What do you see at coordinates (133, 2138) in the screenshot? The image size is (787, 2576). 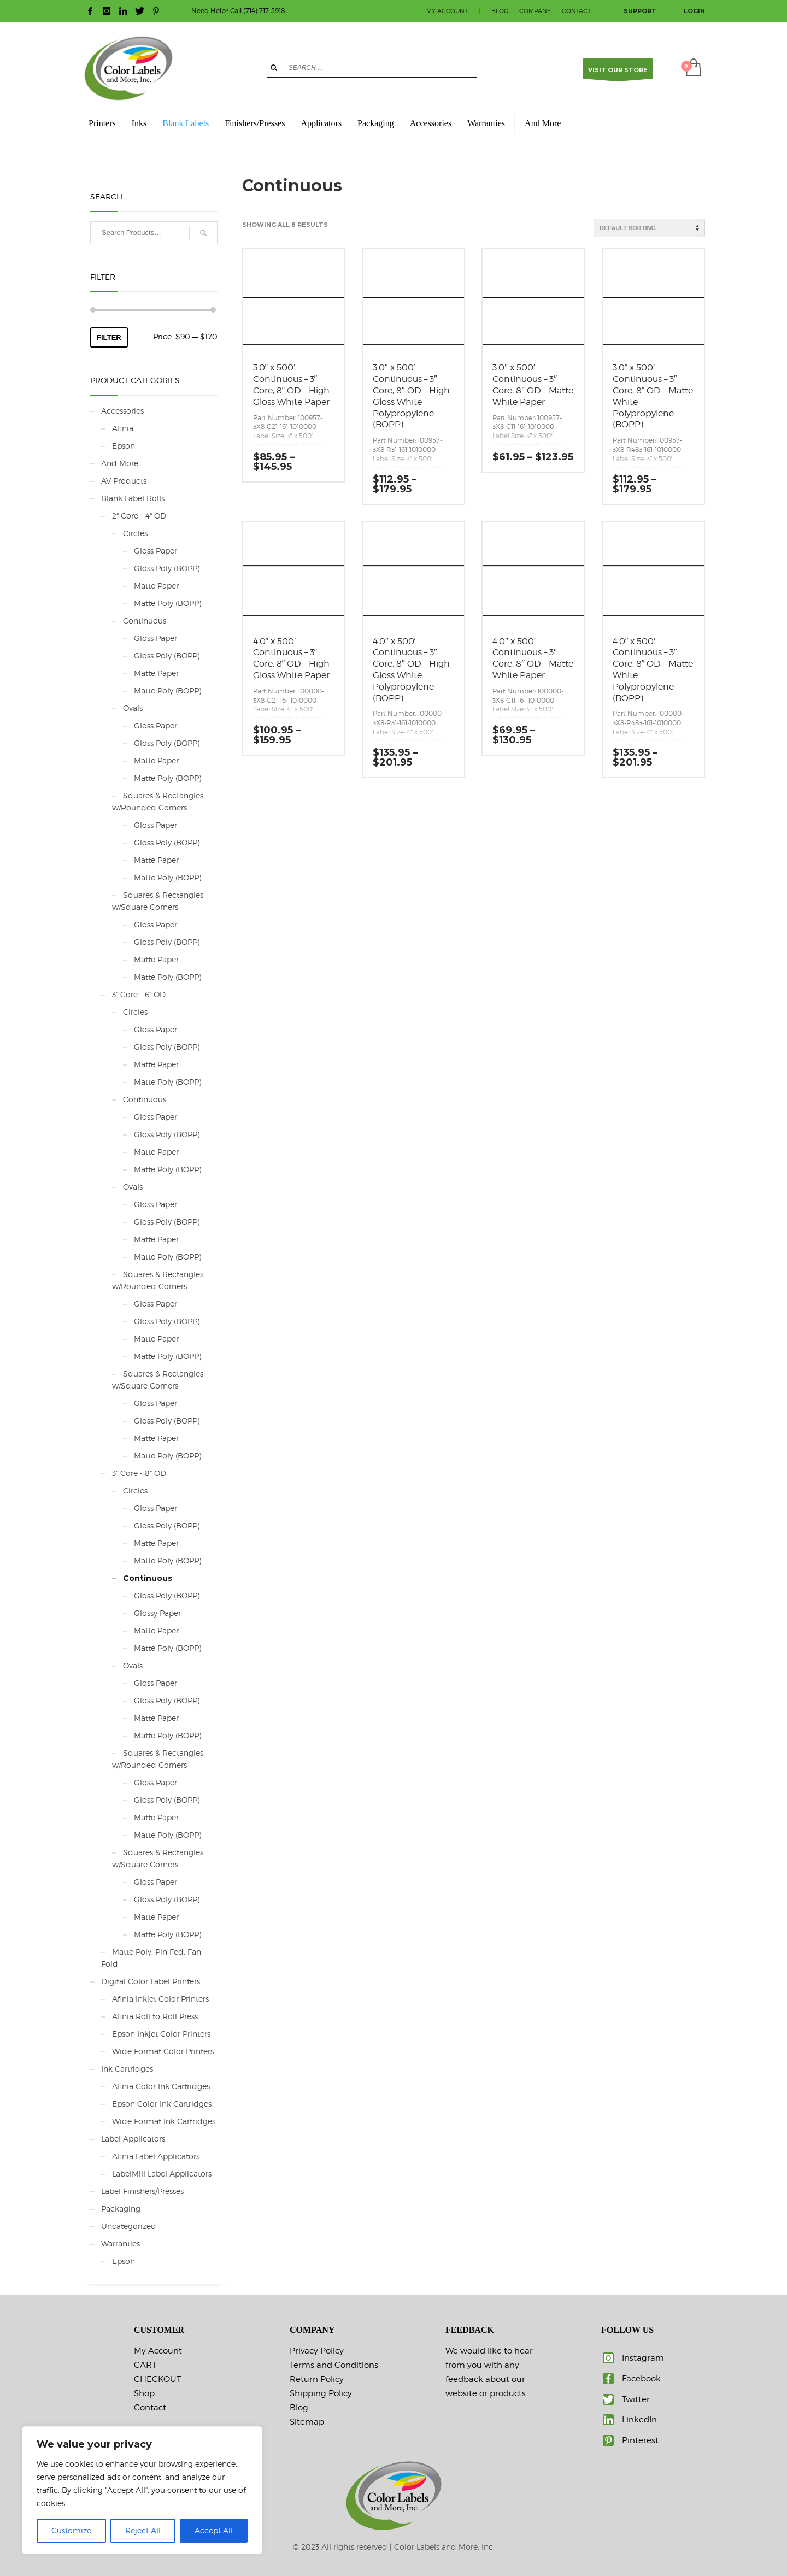 I see `Label Applicators` at bounding box center [133, 2138].